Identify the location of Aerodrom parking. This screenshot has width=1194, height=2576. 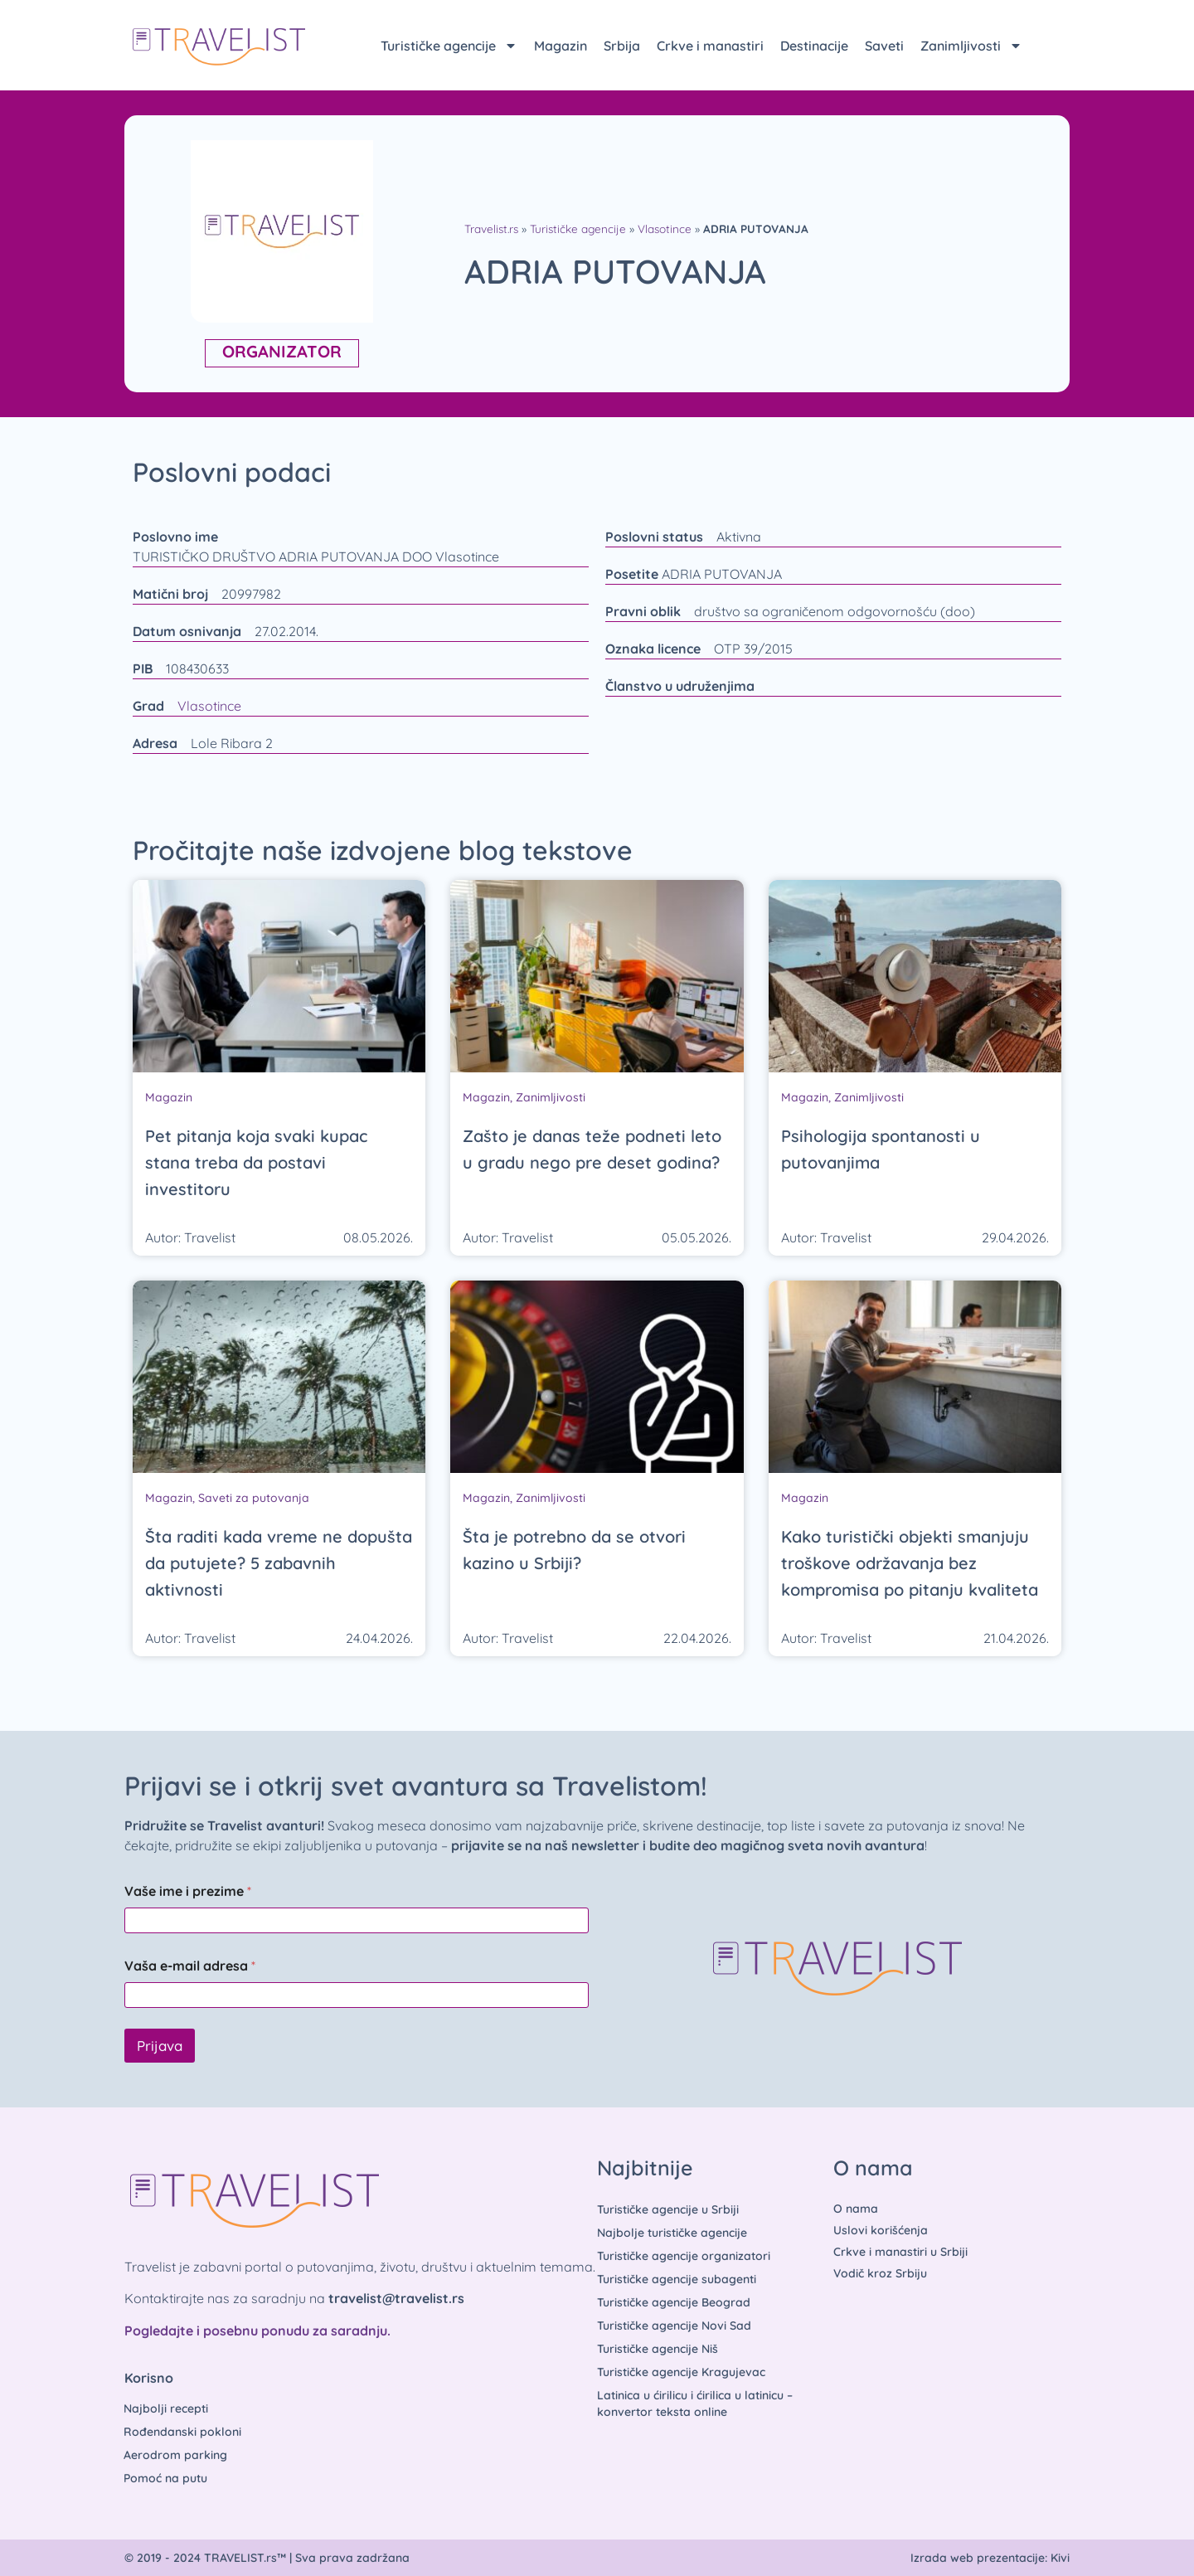
(175, 2454).